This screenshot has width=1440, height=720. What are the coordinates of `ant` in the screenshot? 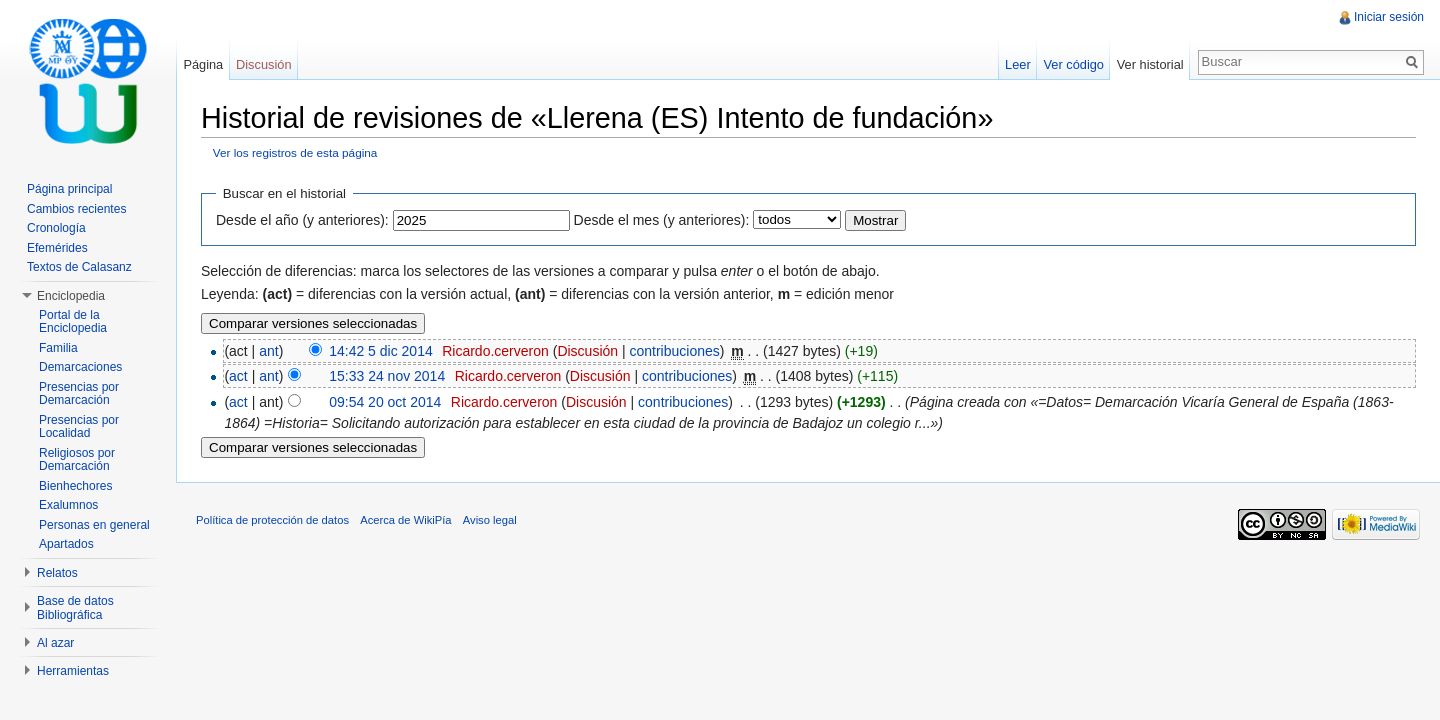 It's located at (268, 351).